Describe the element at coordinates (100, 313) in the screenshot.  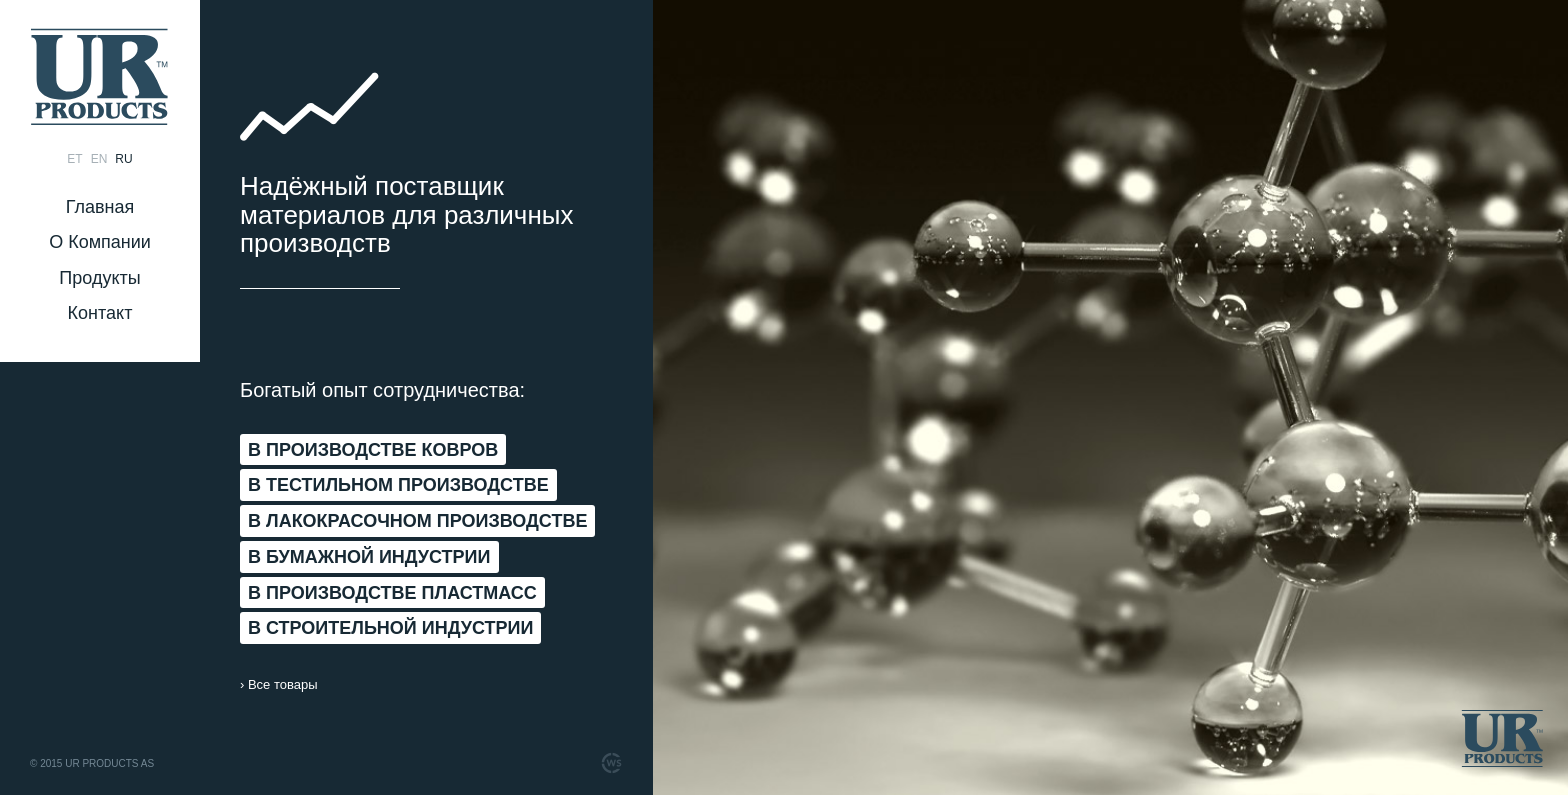
I see `Контакт` at that location.